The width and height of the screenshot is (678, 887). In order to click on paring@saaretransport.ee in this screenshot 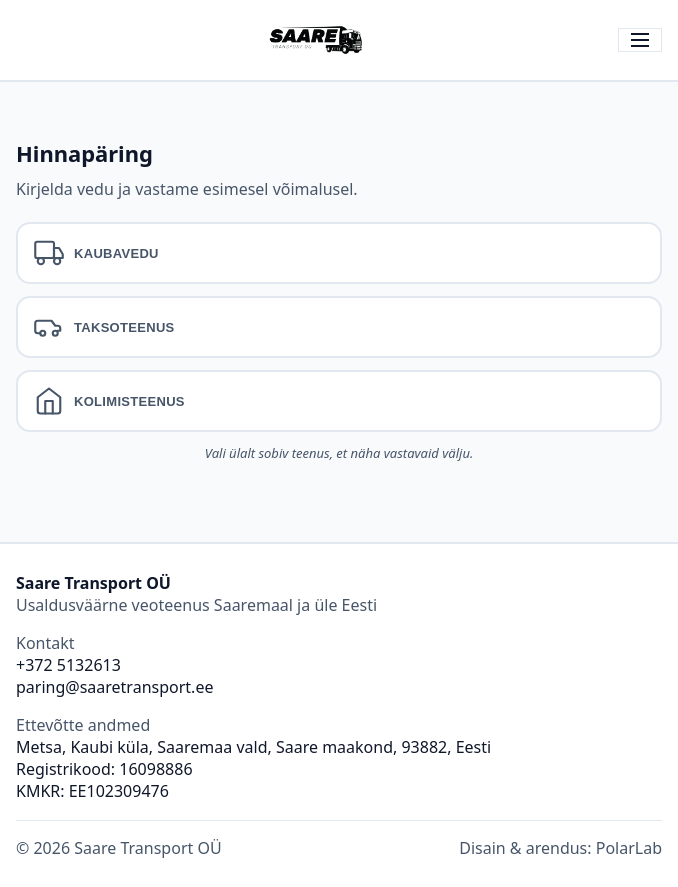, I will do `click(114, 687)`.